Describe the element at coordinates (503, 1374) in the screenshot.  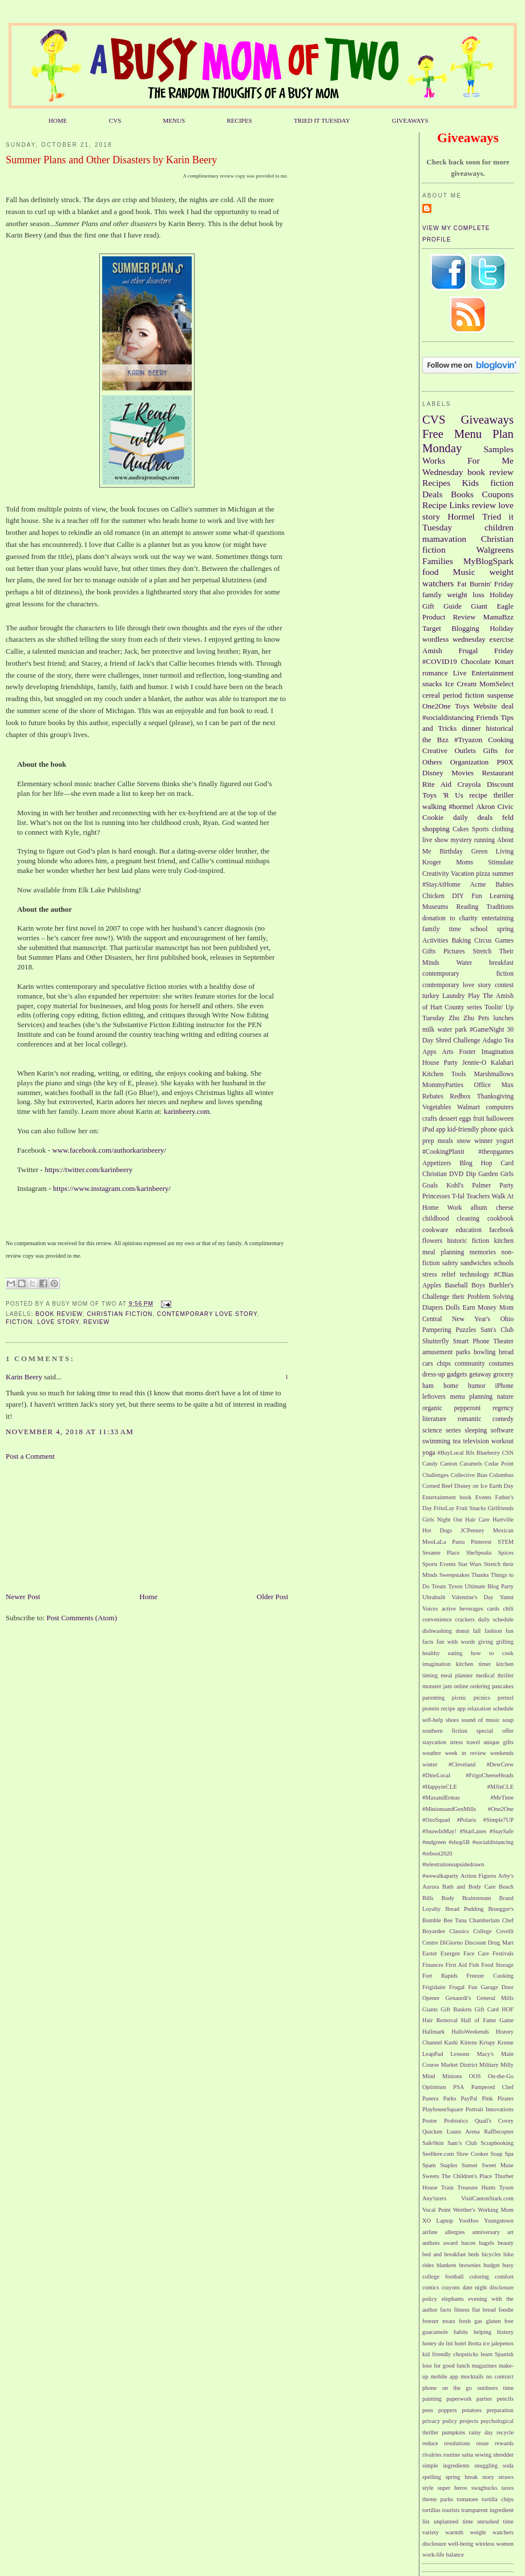
I see `grocery` at that location.